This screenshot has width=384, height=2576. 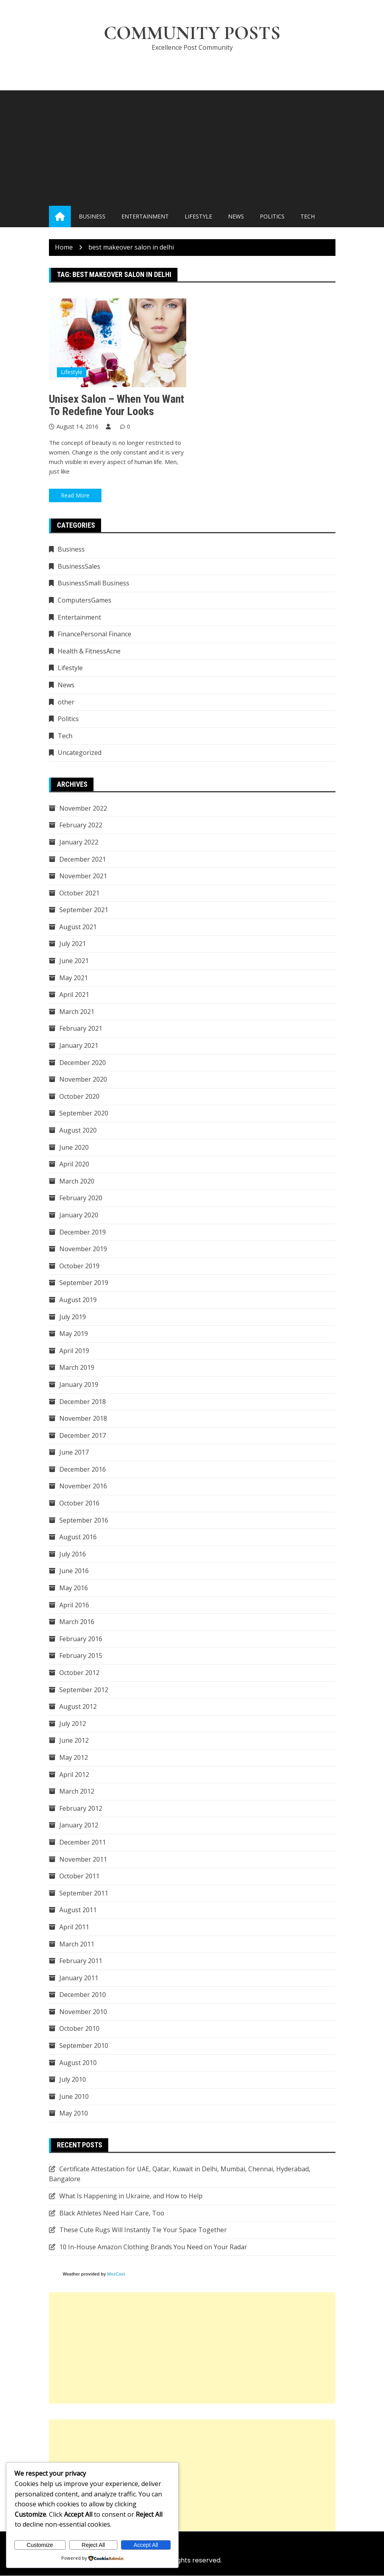 I want to click on November 2021, so click(x=83, y=876).